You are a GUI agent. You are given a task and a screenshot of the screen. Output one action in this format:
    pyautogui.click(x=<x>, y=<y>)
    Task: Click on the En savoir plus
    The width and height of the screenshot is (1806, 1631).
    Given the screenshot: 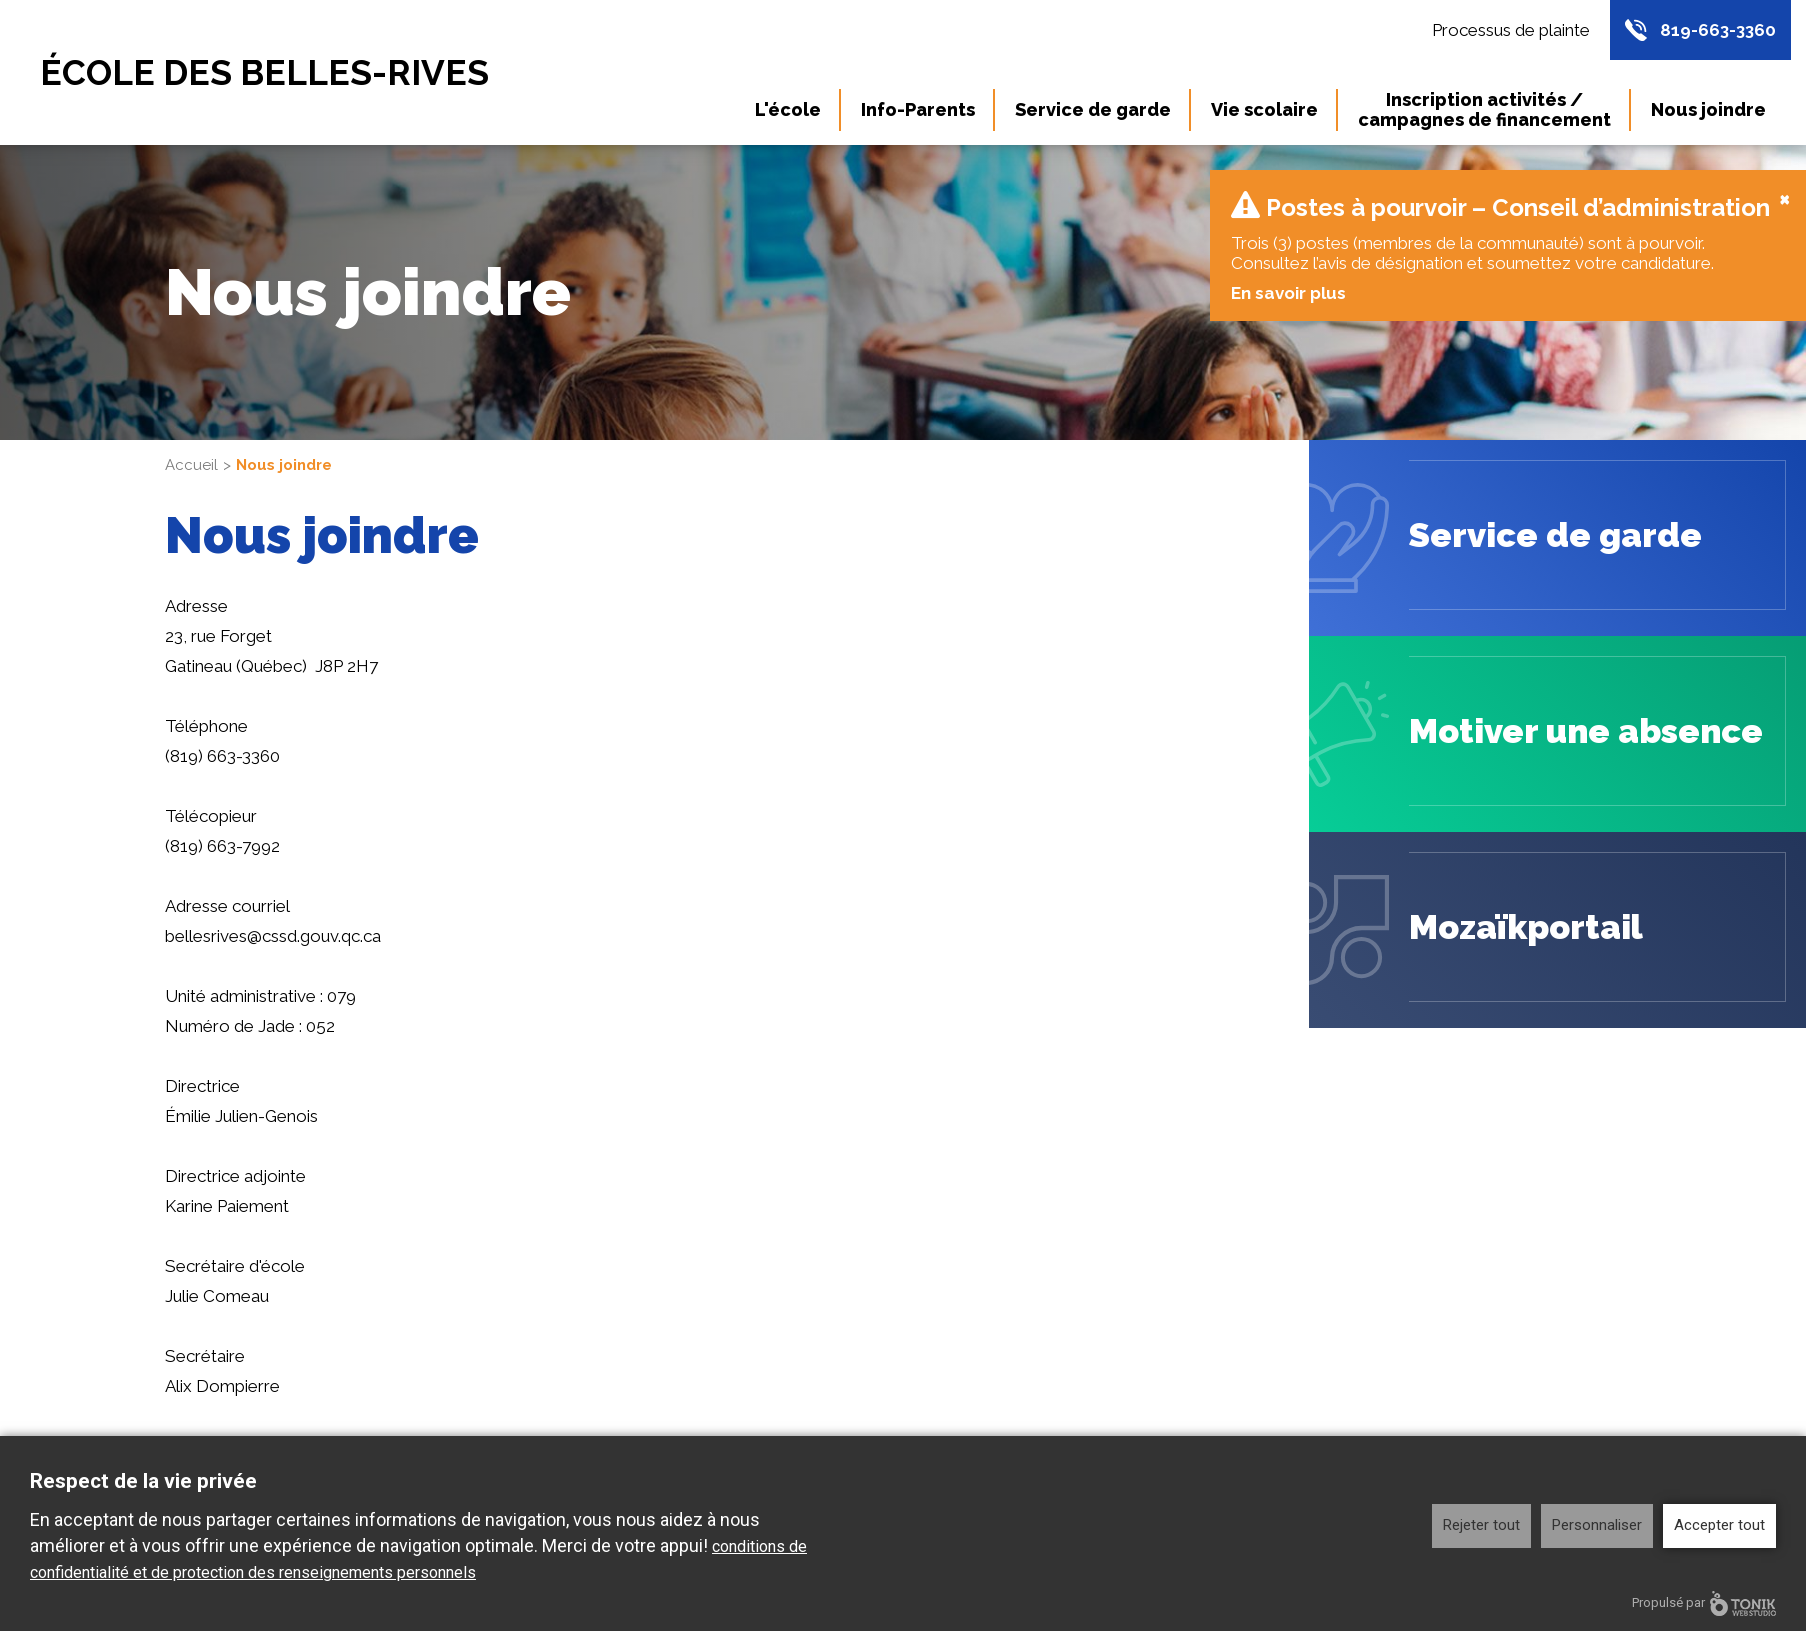 What is the action you would take?
    pyautogui.click(x=1288, y=273)
    